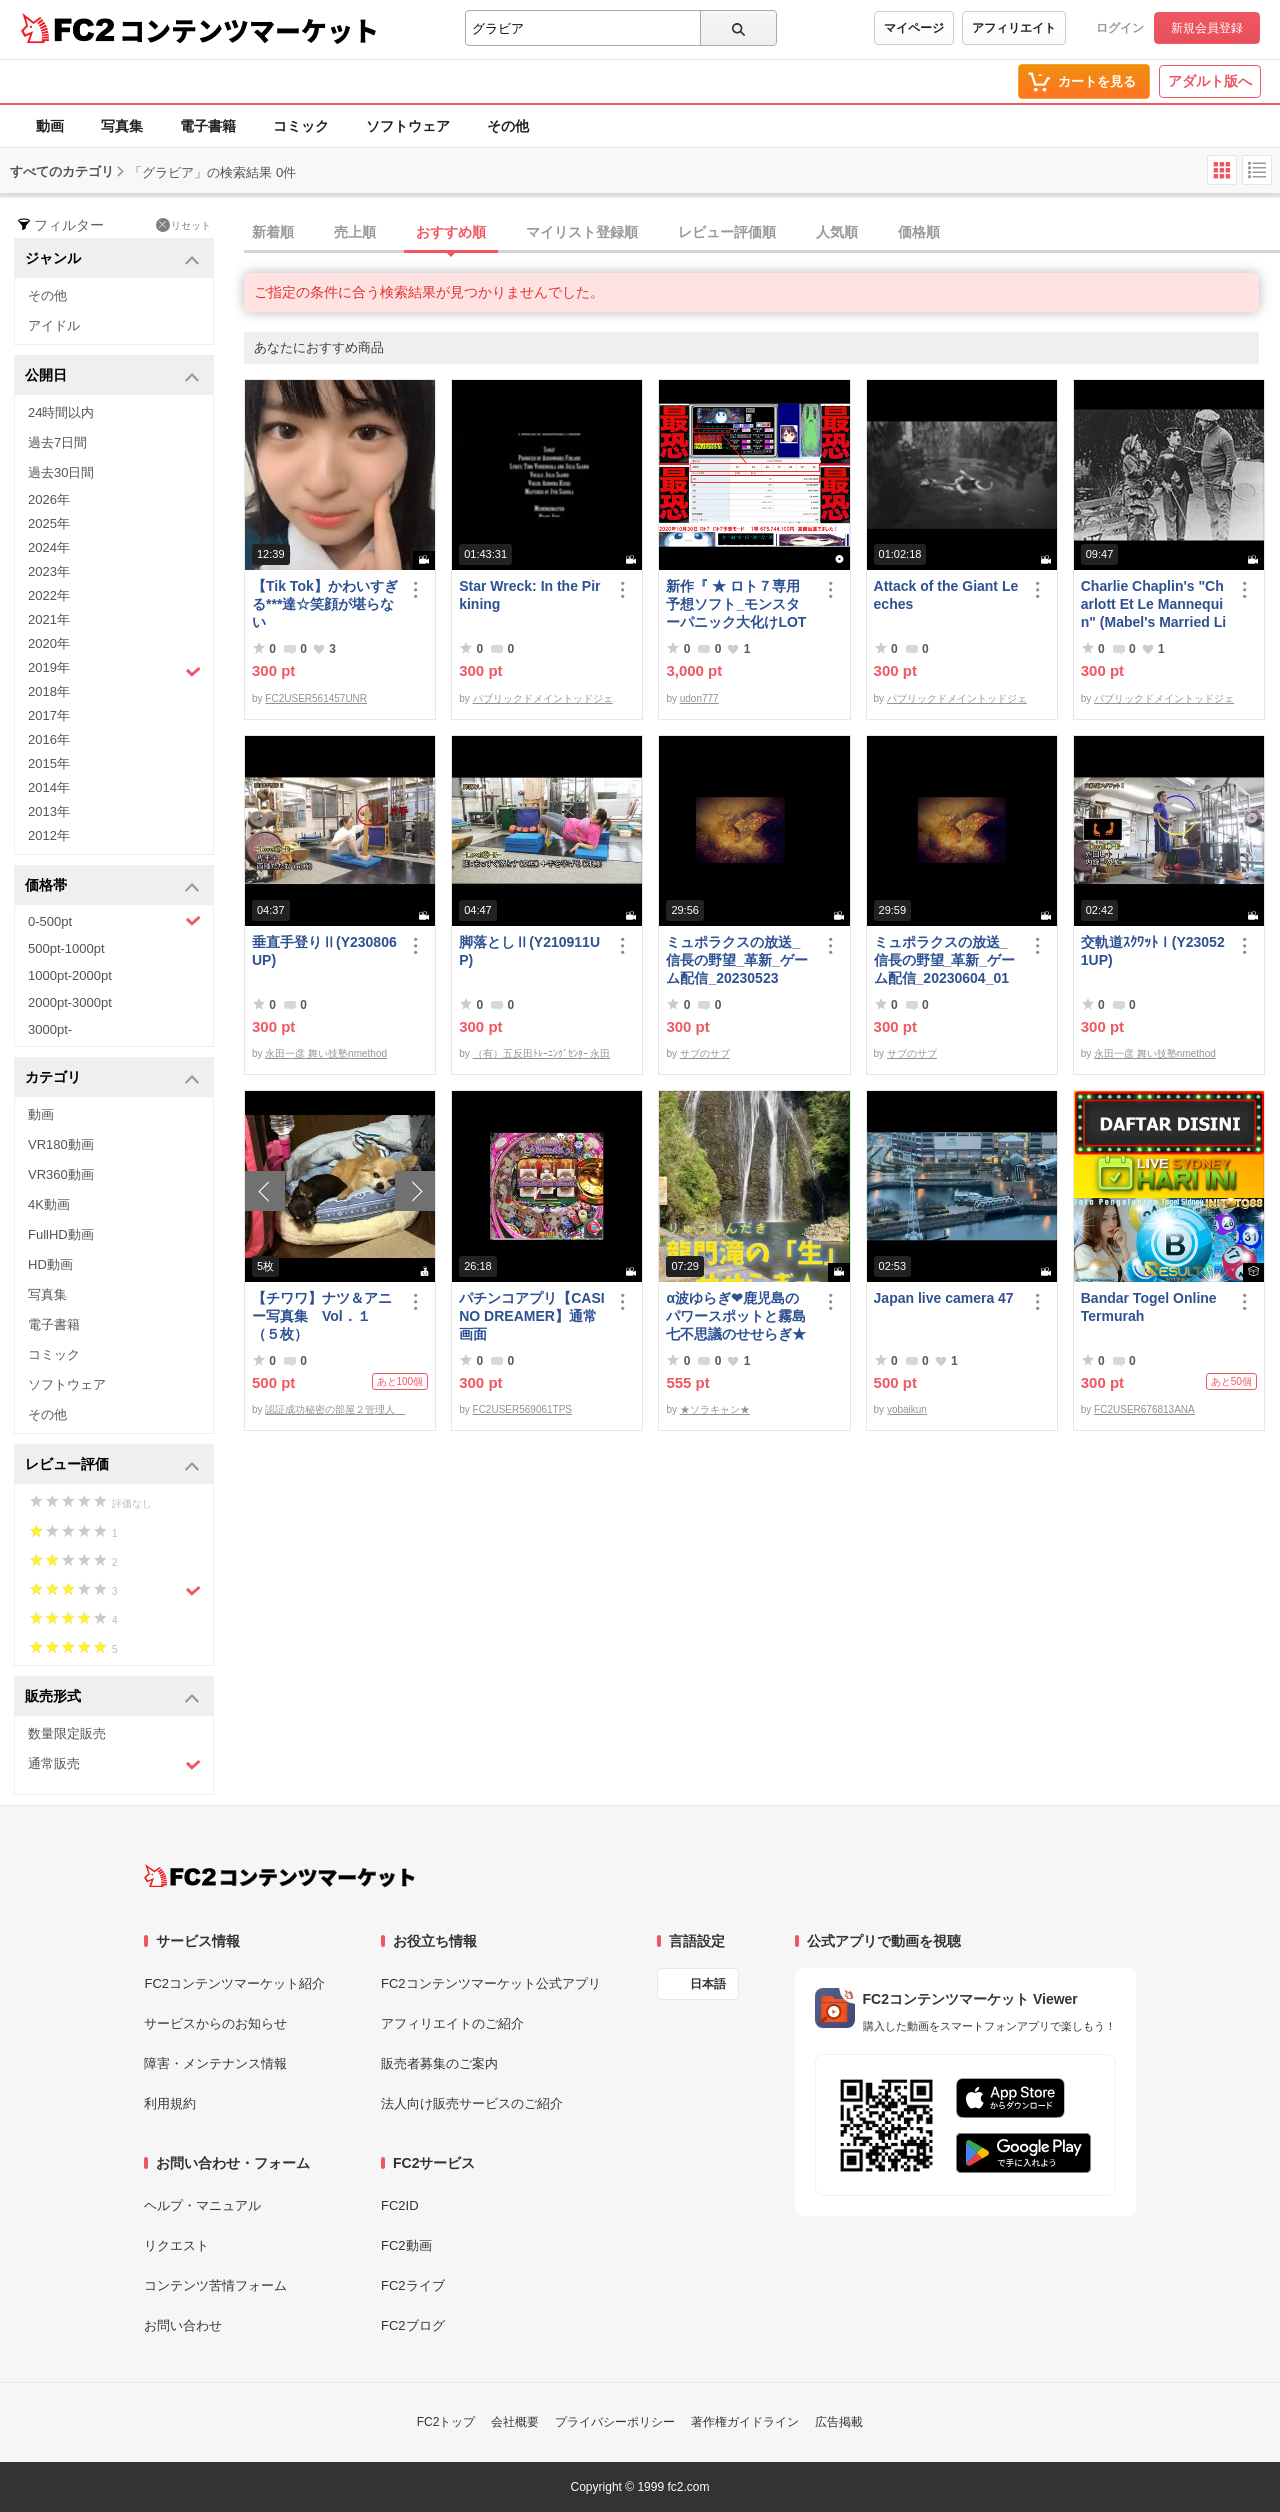 Image resolution: width=1280 pixels, height=2512 pixels. What do you see at coordinates (1153, 951) in the screenshot?
I see `交軌道ｽｸﾜｯﾄⅠ(Y230521UP)` at bounding box center [1153, 951].